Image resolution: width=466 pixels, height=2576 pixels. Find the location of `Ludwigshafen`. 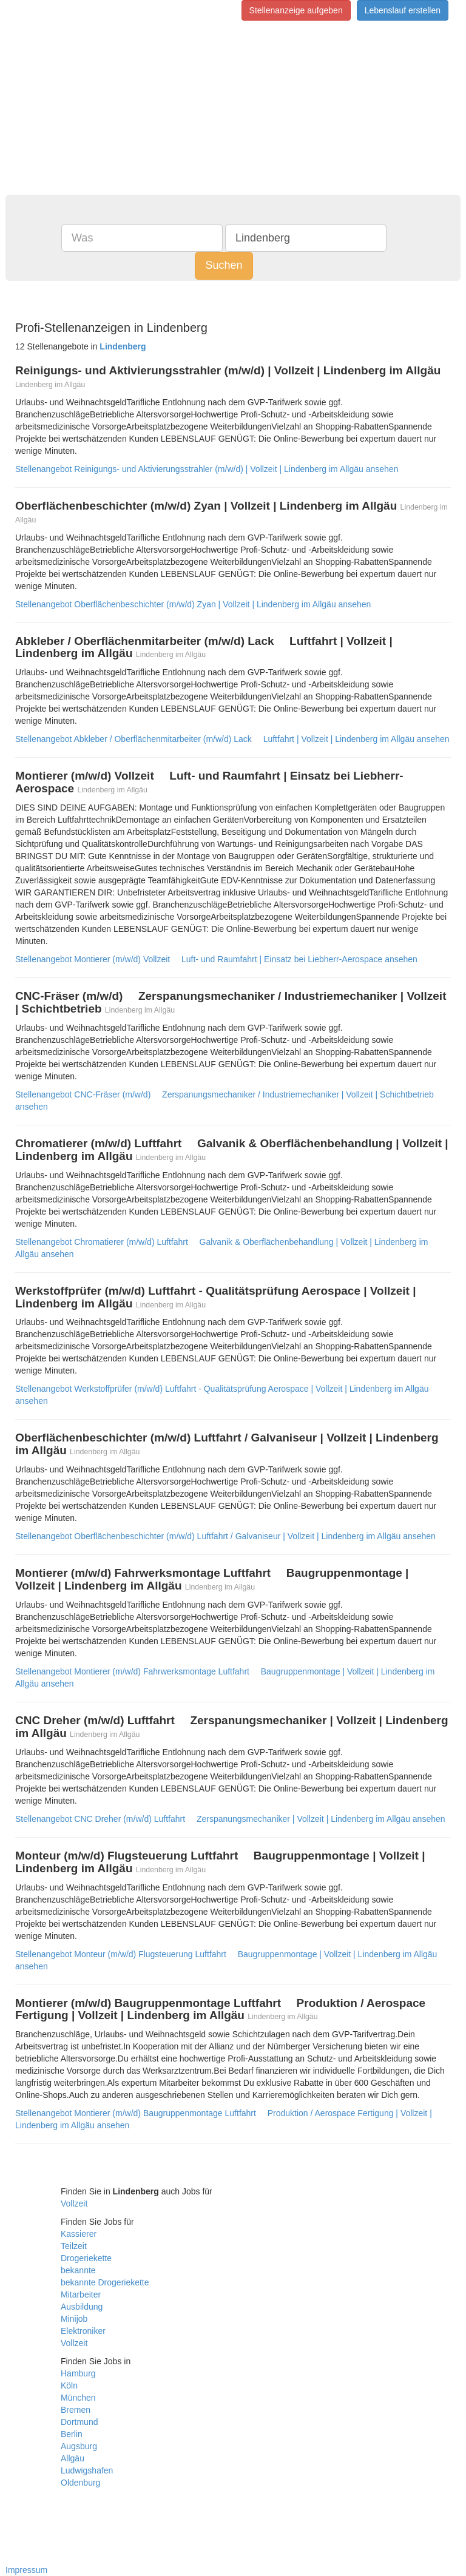

Ludwigshafen is located at coordinates (87, 2470).